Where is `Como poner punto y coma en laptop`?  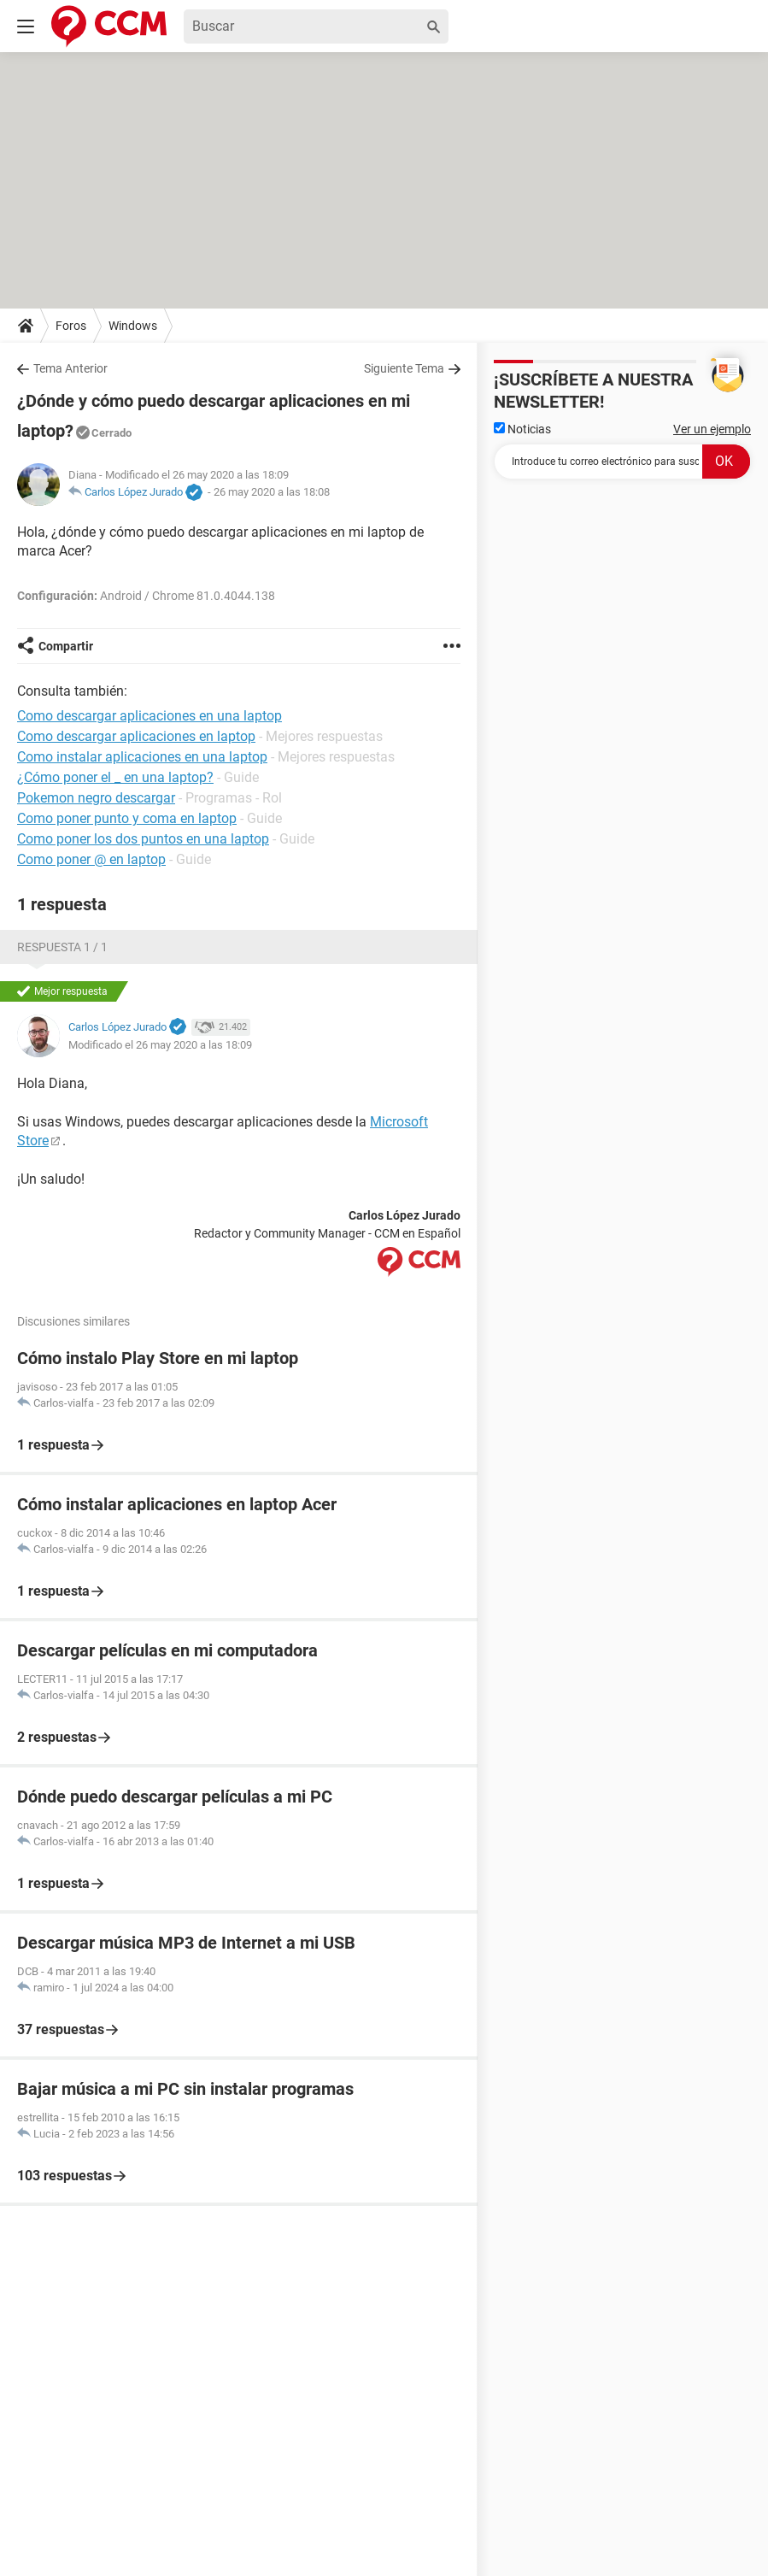
Como poner punto y coma en laptop is located at coordinates (127, 818).